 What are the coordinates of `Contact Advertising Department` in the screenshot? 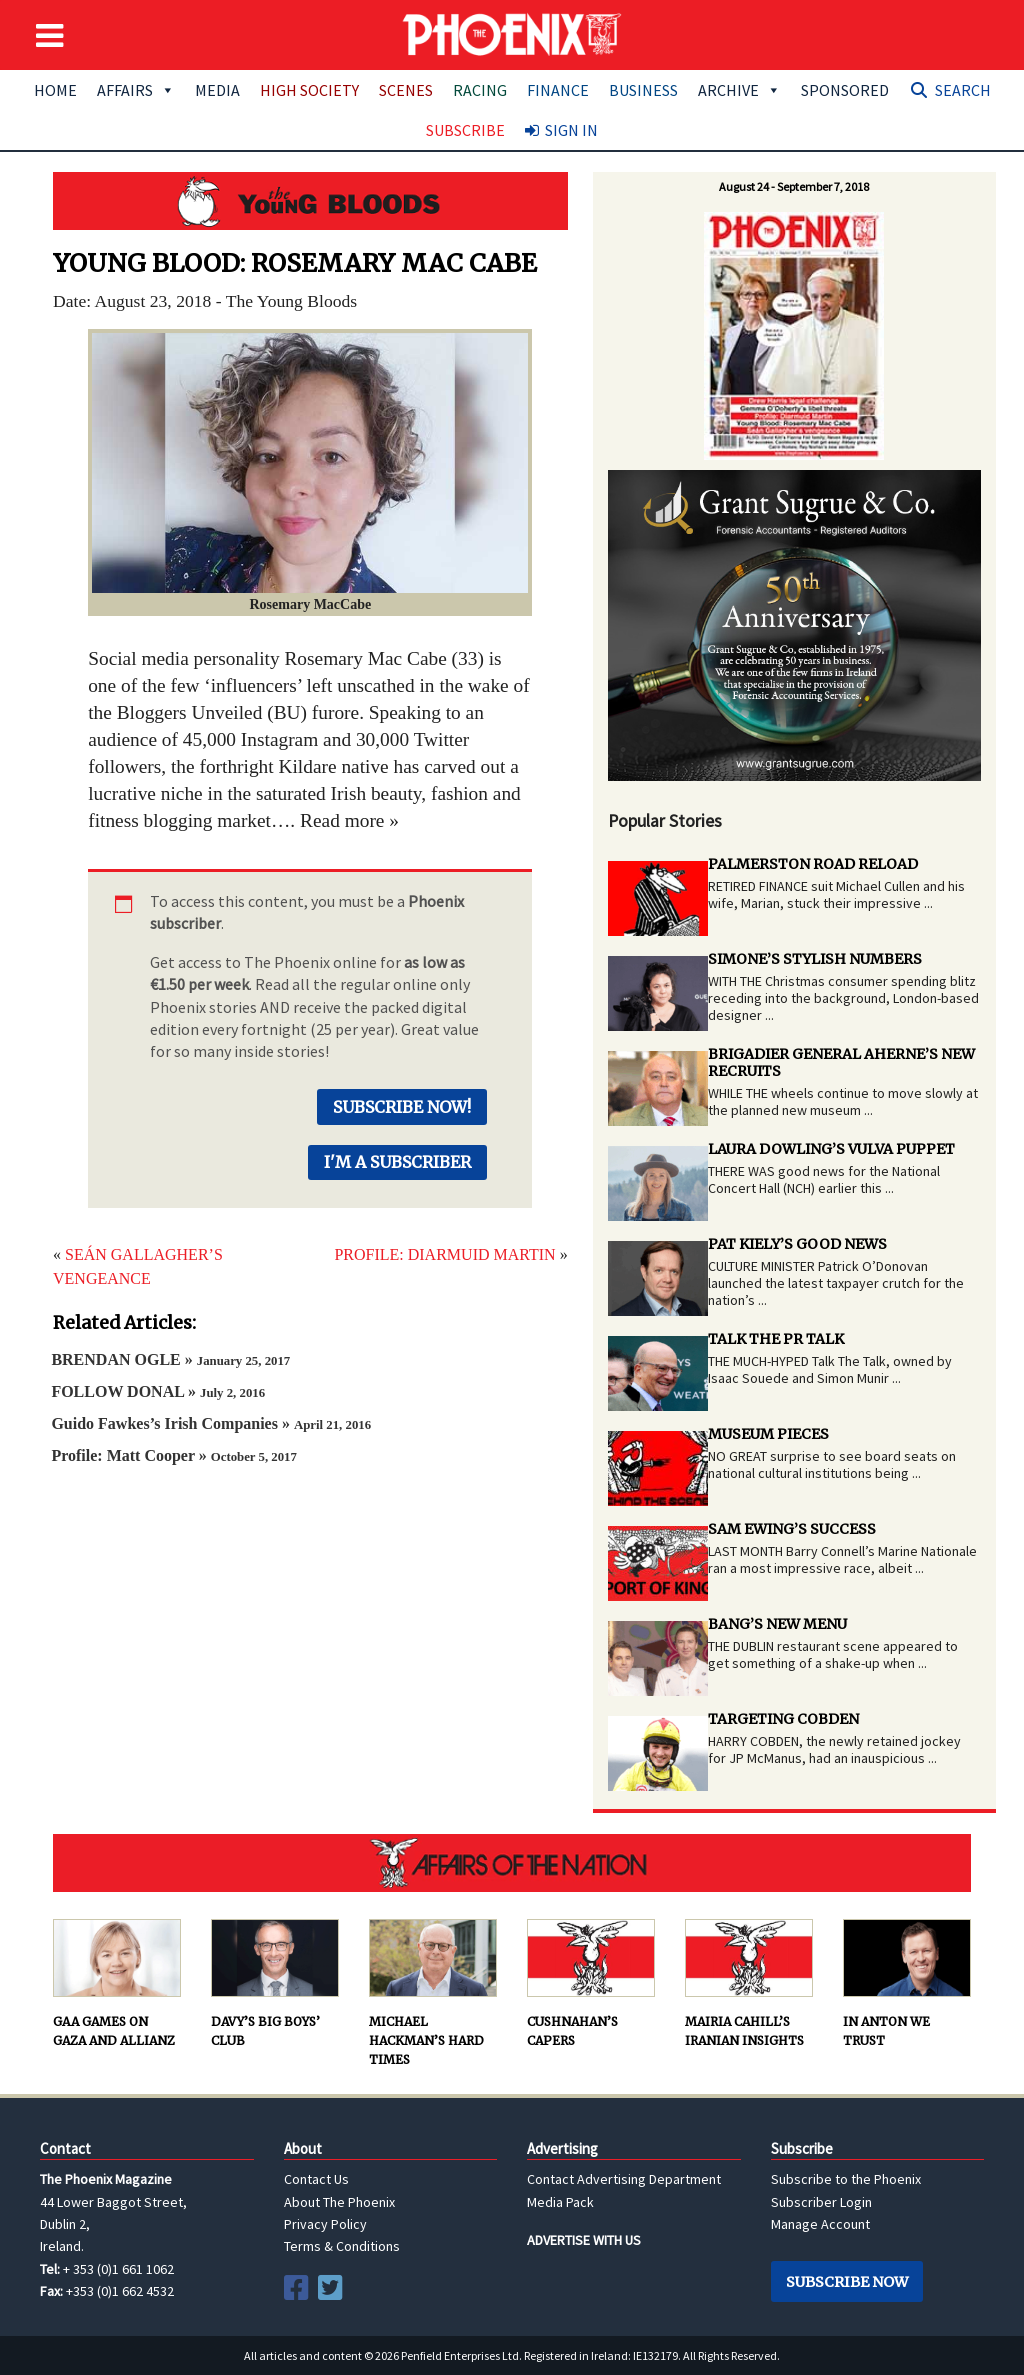 It's located at (624, 2179).